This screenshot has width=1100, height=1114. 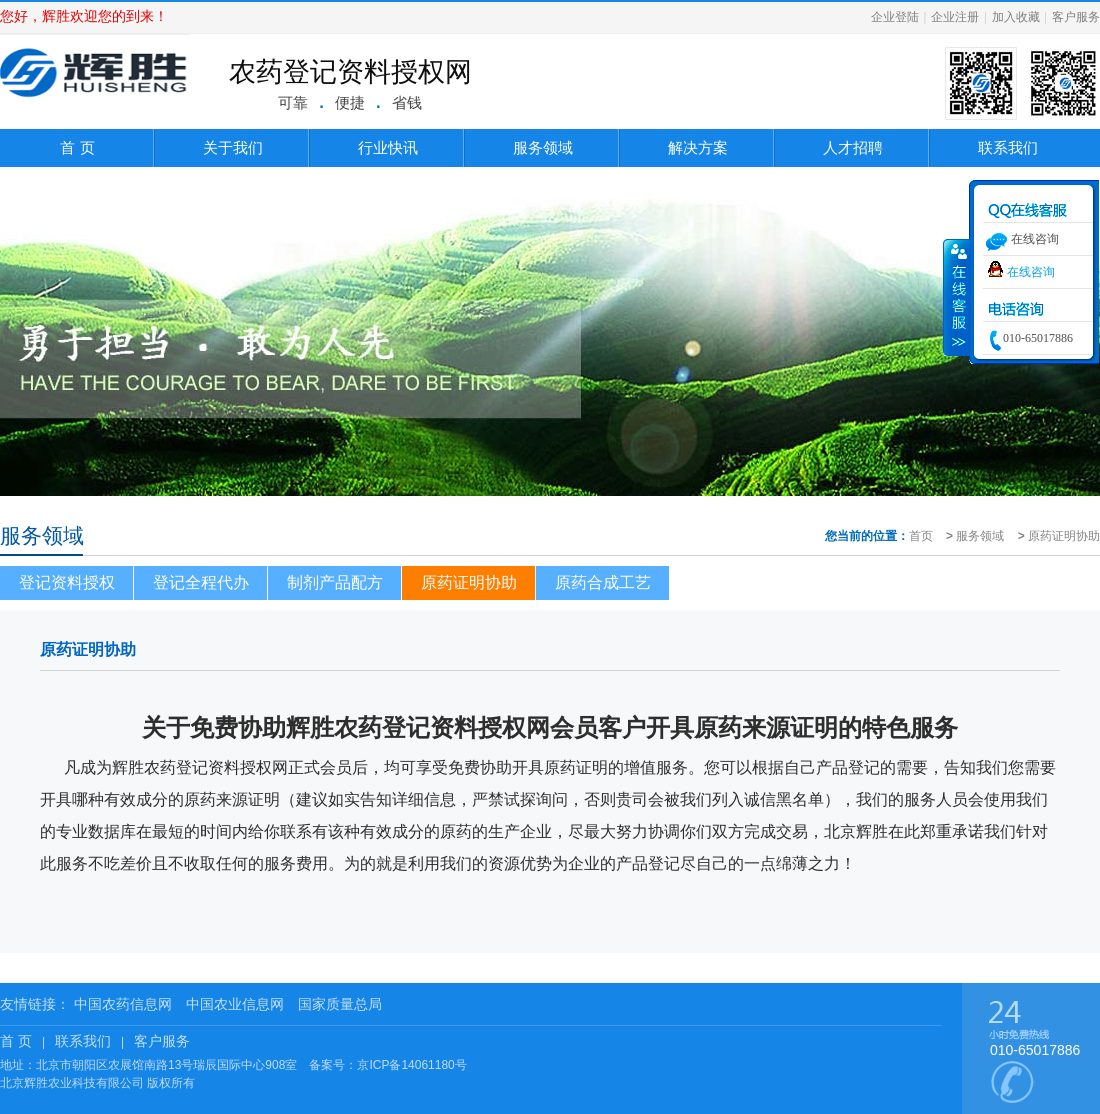 What do you see at coordinates (955, 17) in the screenshot?
I see `企业注册` at bounding box center [955, 17].